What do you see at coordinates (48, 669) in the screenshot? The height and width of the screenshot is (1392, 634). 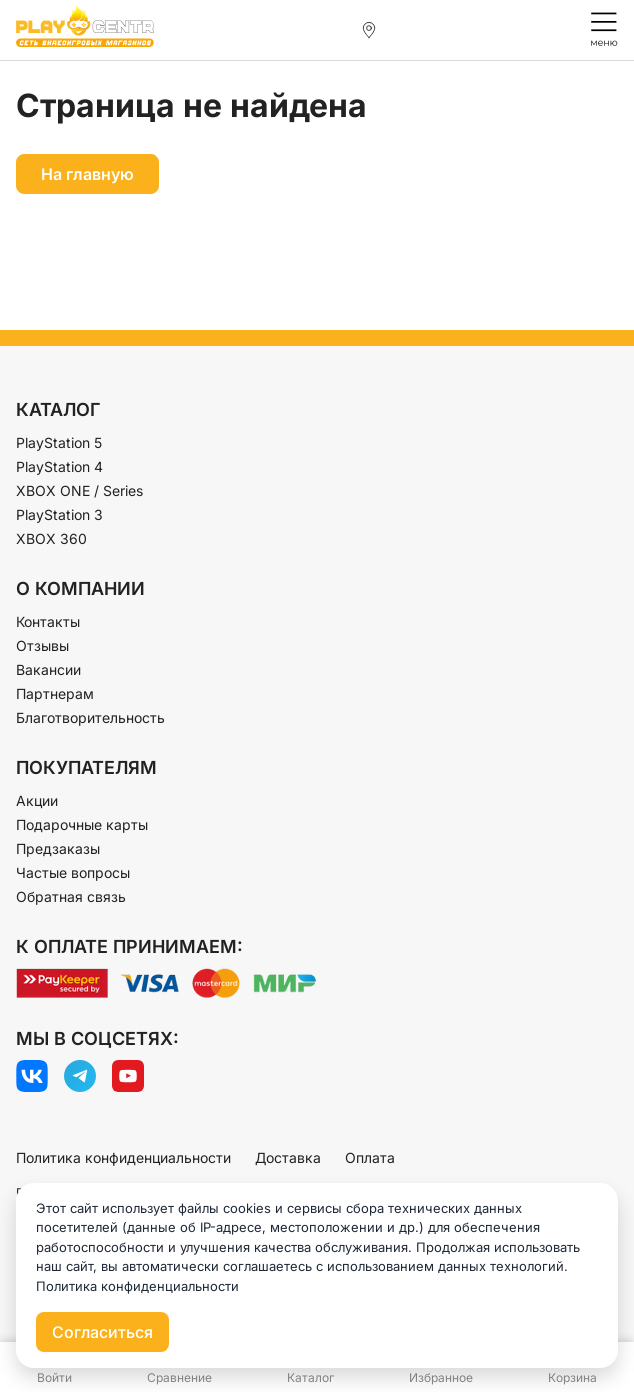 I see `Вакансии` at bounding box center [48, 669].